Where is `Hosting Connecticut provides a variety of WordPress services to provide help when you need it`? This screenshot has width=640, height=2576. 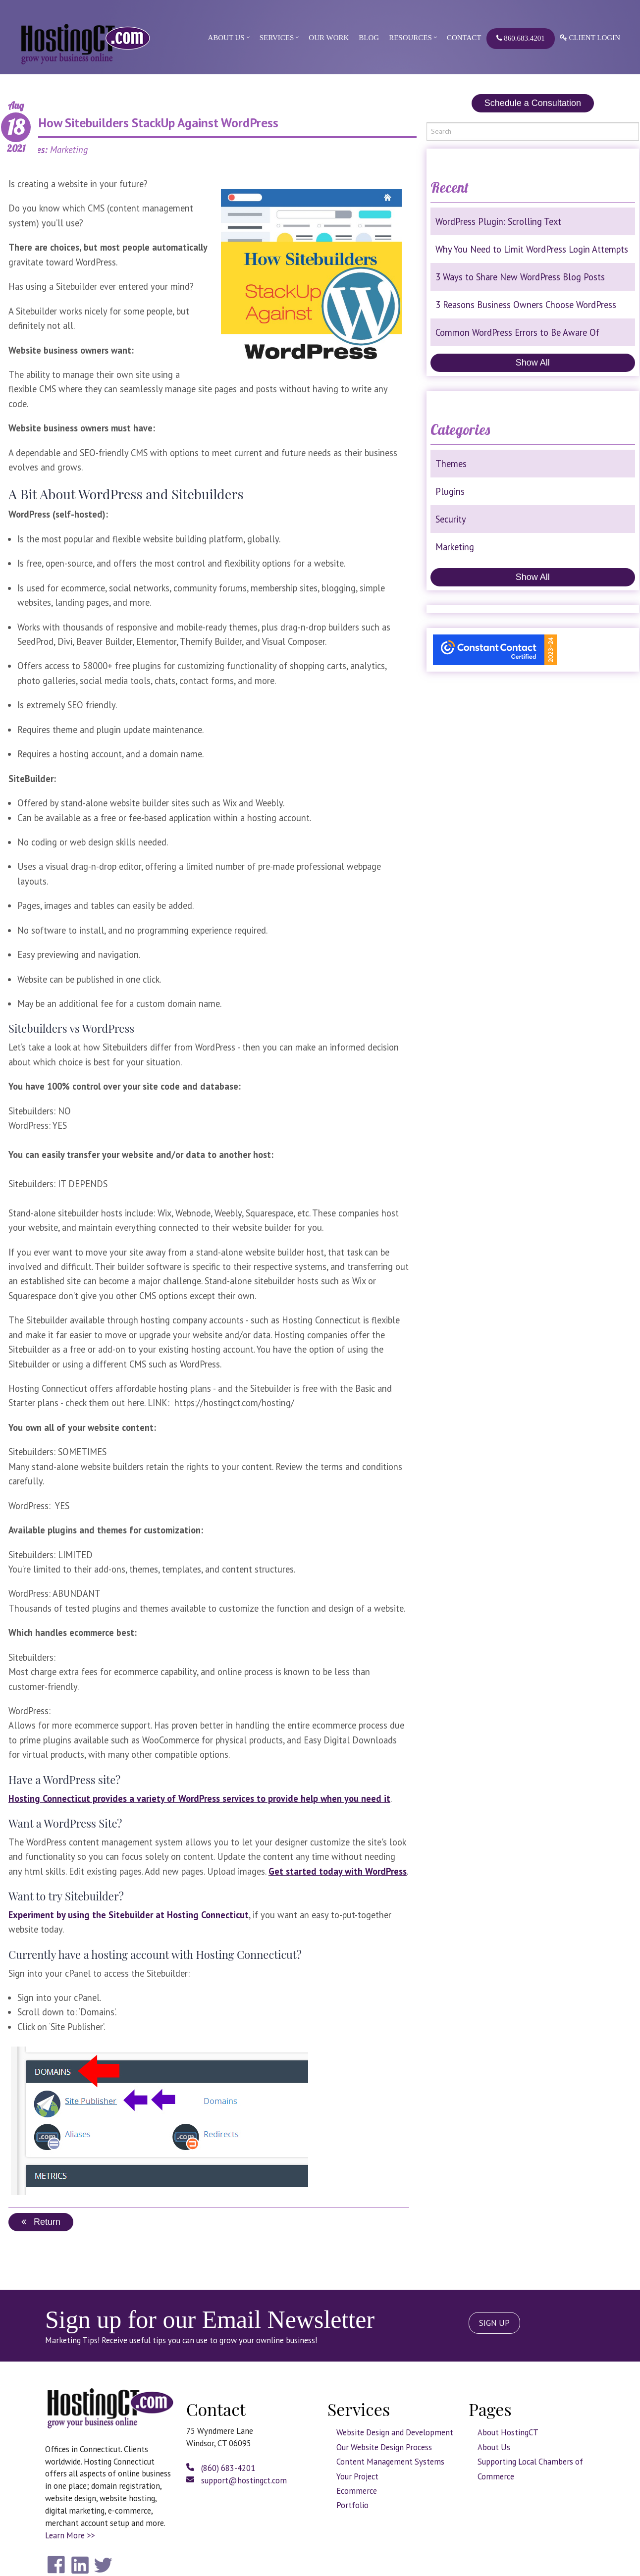 Hosting Connecticut provides a variety of WordPress services to provide help when you need it is located at coordinates (199, 1798).